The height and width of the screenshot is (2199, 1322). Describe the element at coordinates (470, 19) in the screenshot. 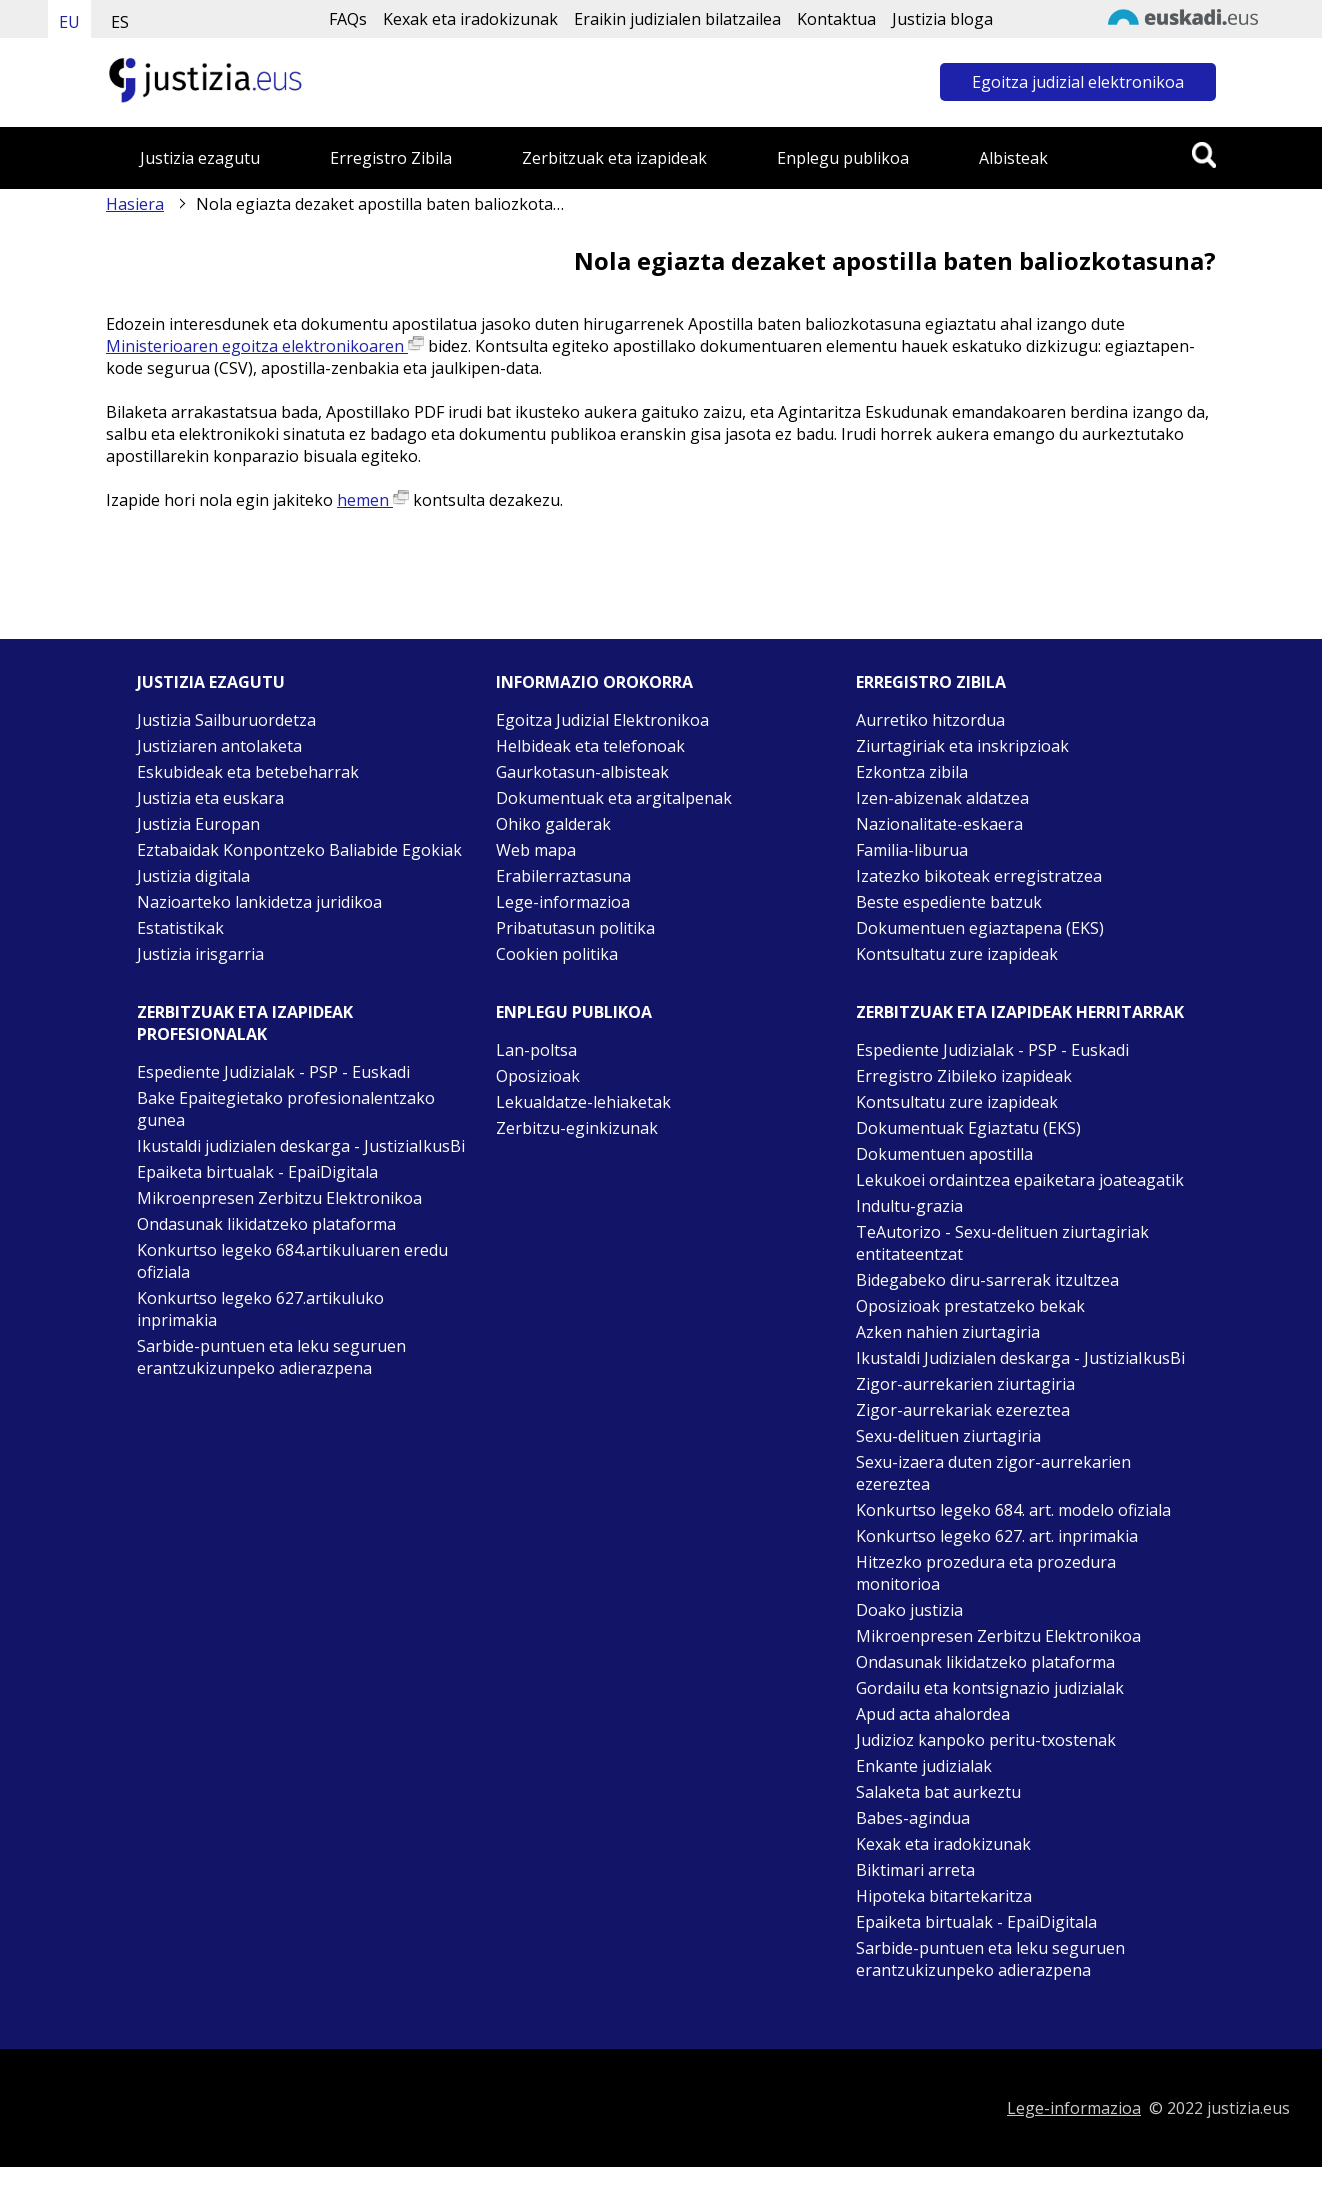

I see `Kexak eta iradokizunak` at that location.